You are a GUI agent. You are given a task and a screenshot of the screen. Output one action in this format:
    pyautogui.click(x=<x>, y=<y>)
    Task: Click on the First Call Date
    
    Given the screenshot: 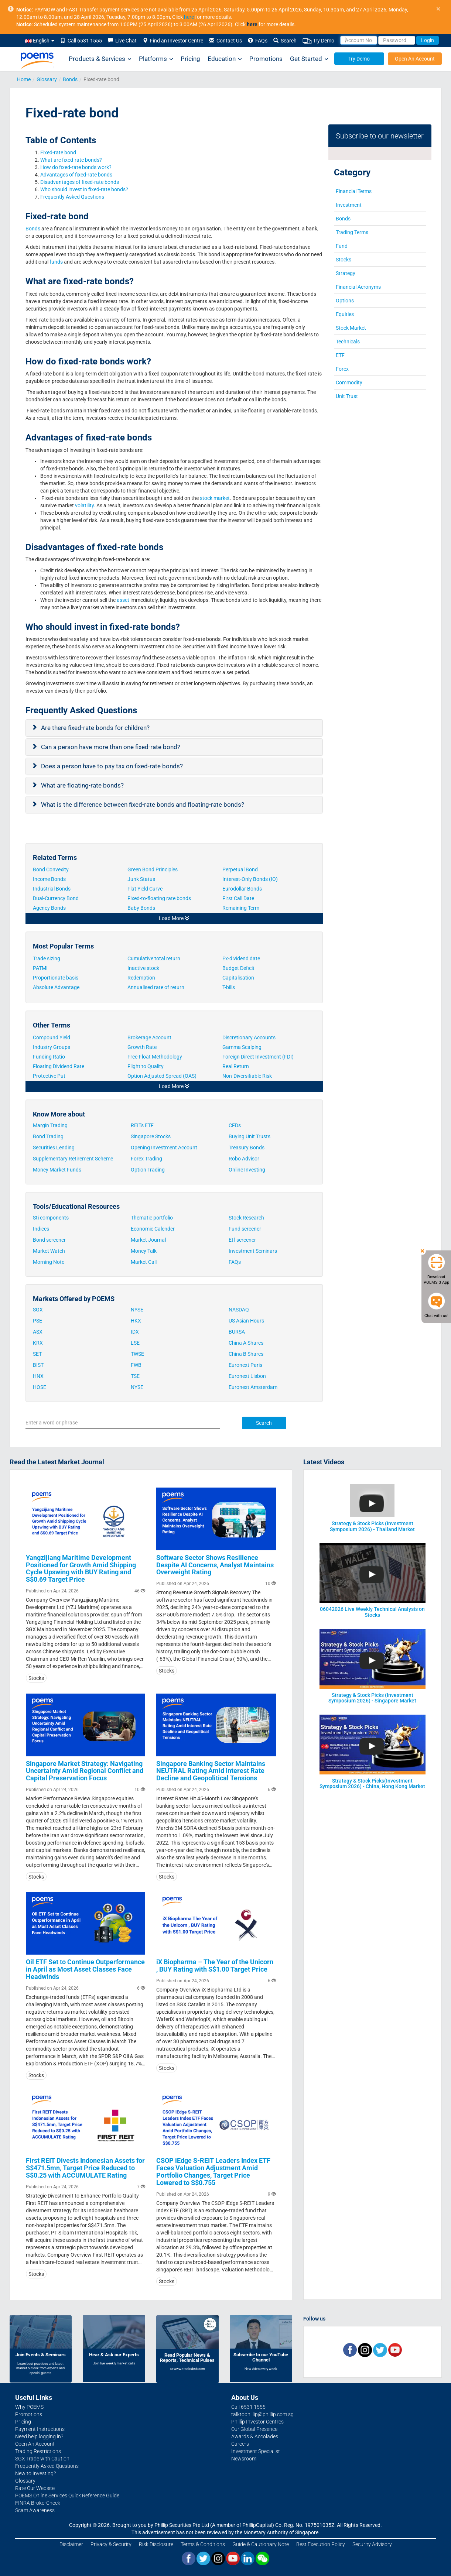 What is the action you would take?
    pyautogui.click(x=238, y=898)
    